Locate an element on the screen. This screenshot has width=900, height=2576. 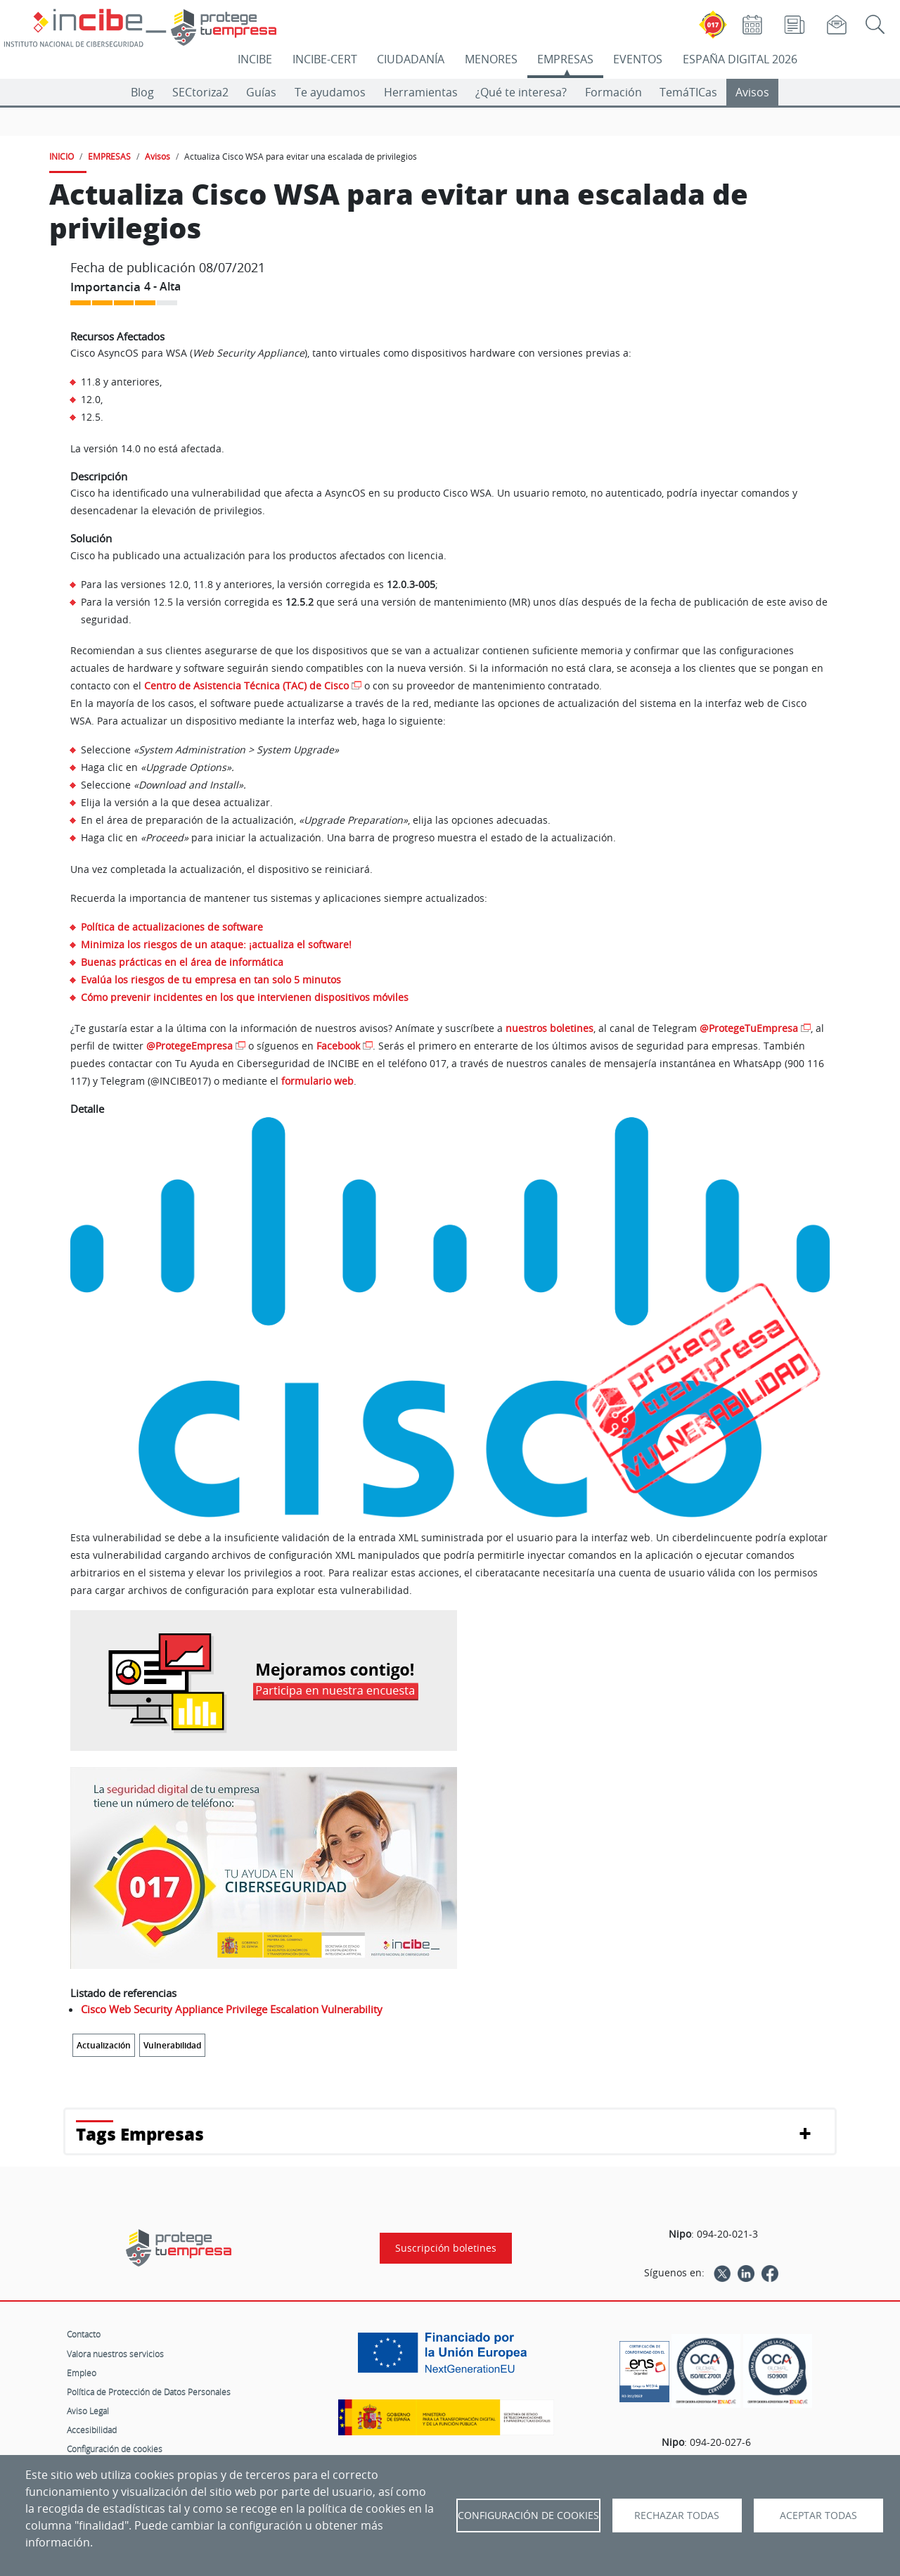
MENORES is located at coordinates (491, 59).